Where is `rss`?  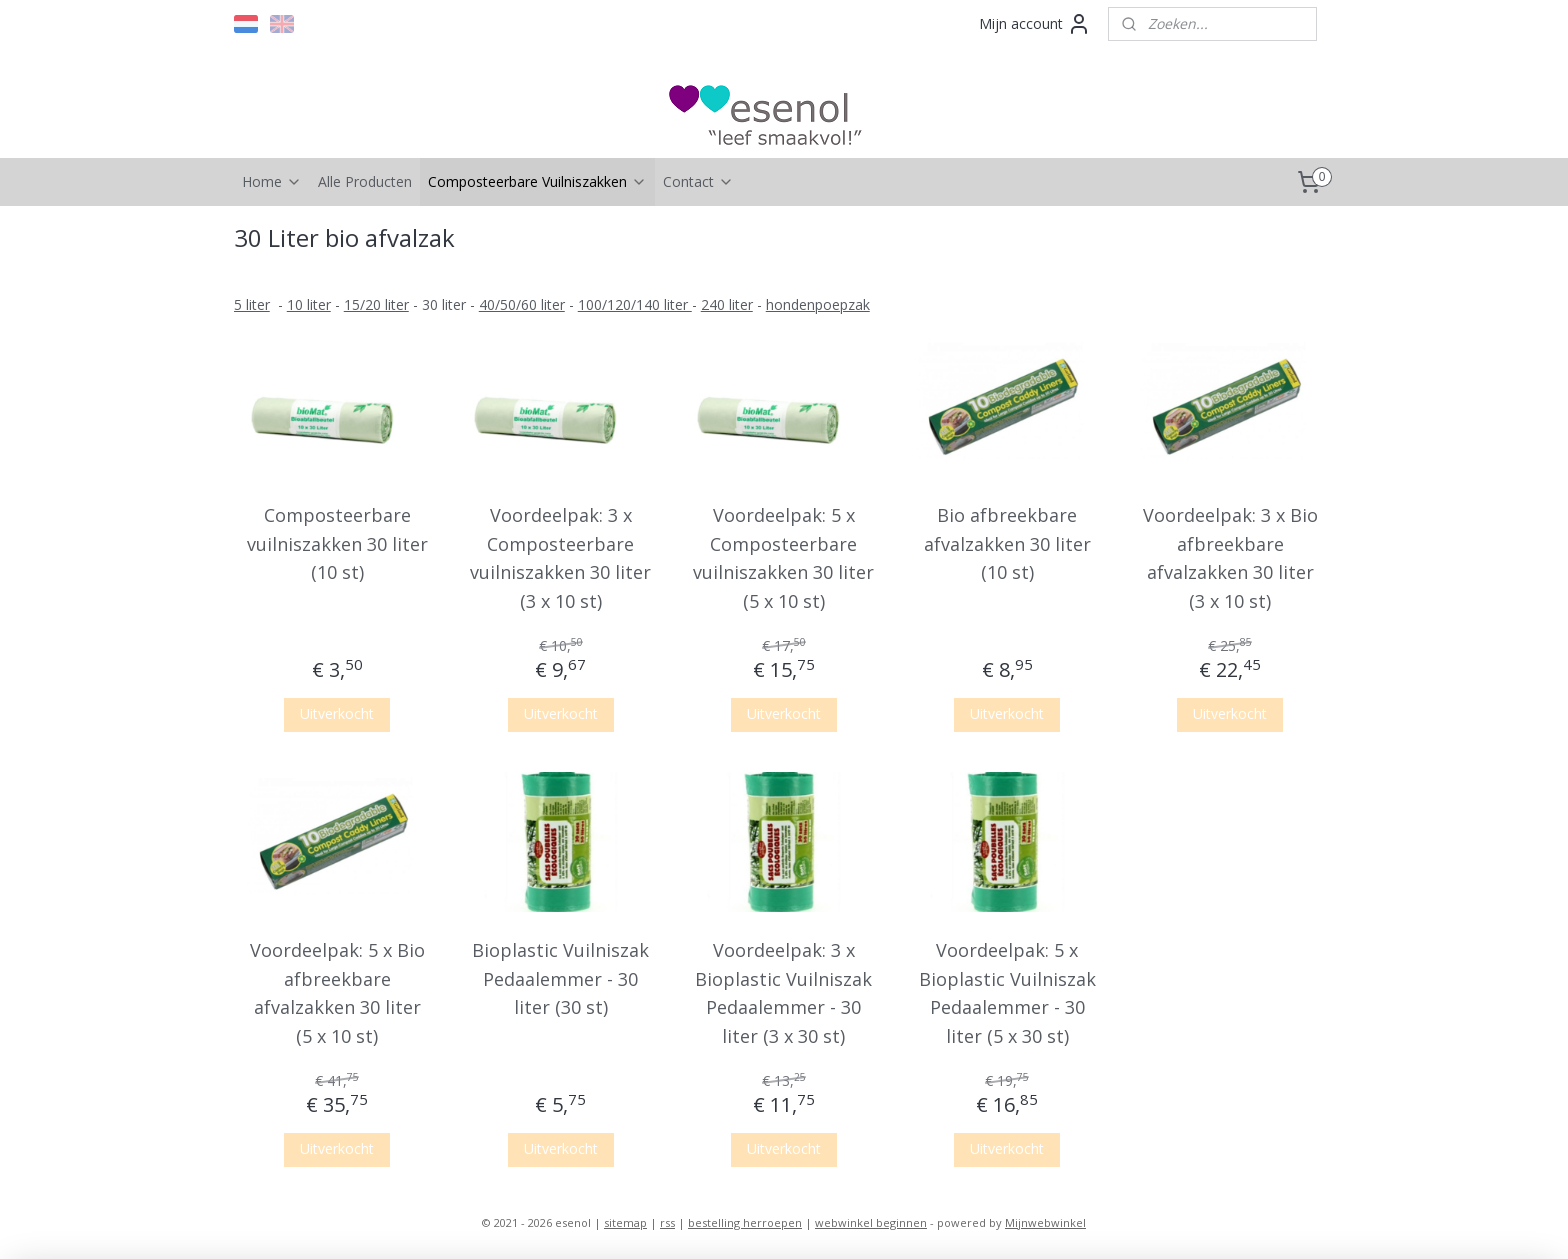 rss is located at coordinates (667, 1222).